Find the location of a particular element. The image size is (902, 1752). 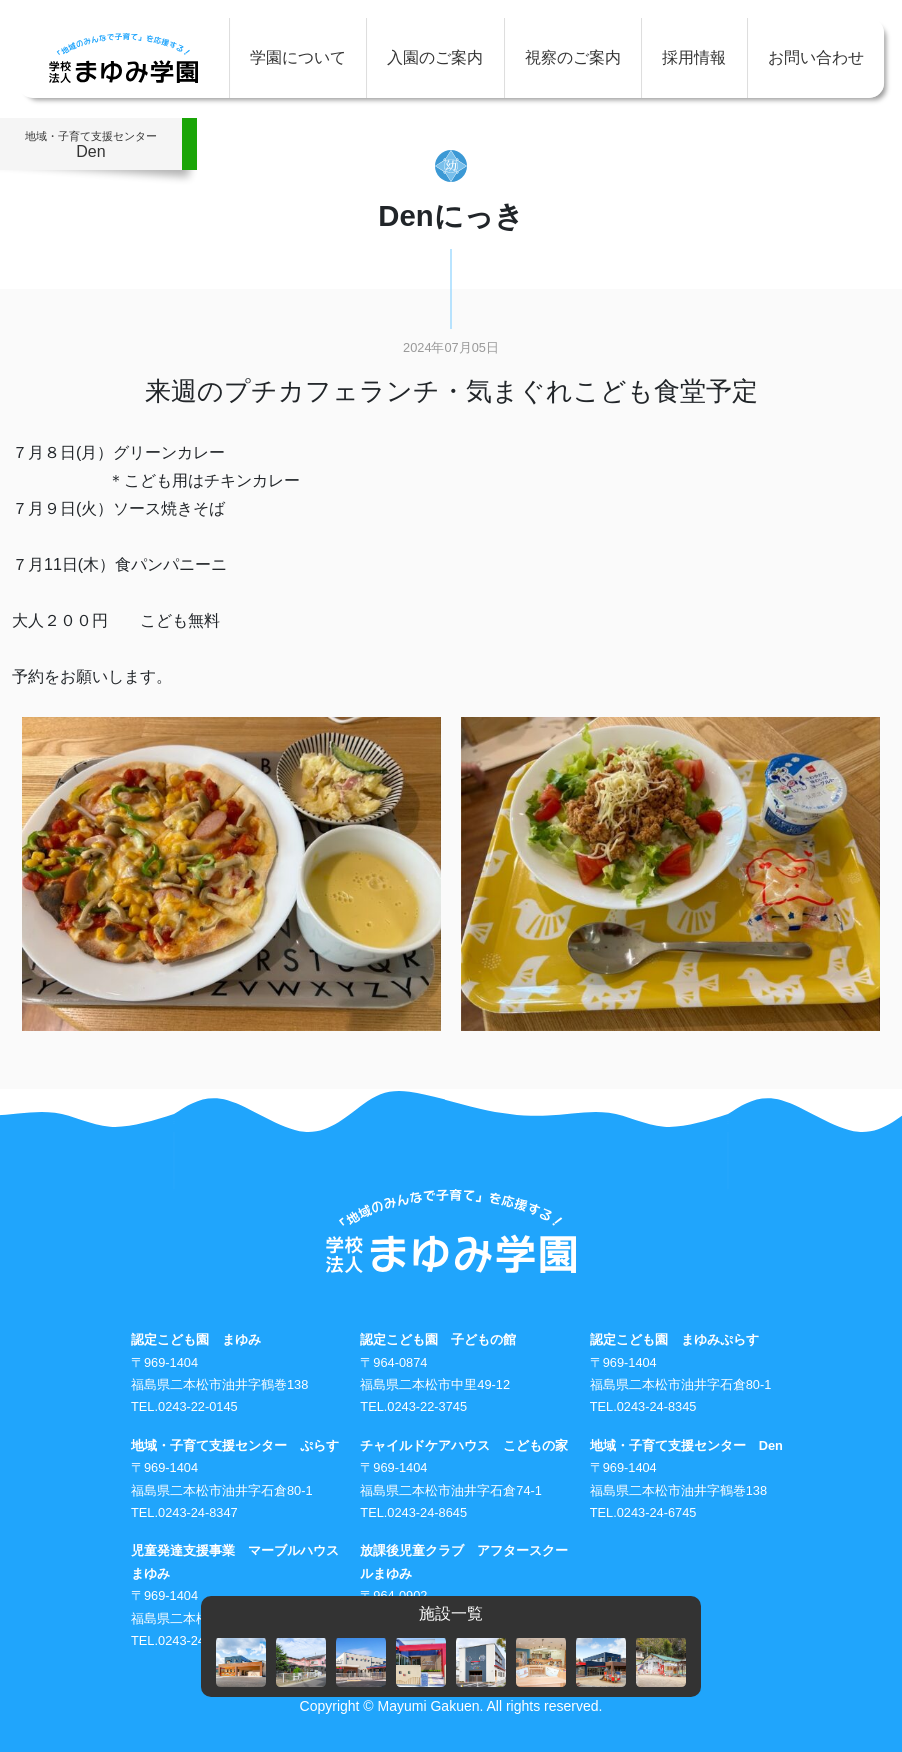

お問い合わせ is located at coordinates (816, 57).